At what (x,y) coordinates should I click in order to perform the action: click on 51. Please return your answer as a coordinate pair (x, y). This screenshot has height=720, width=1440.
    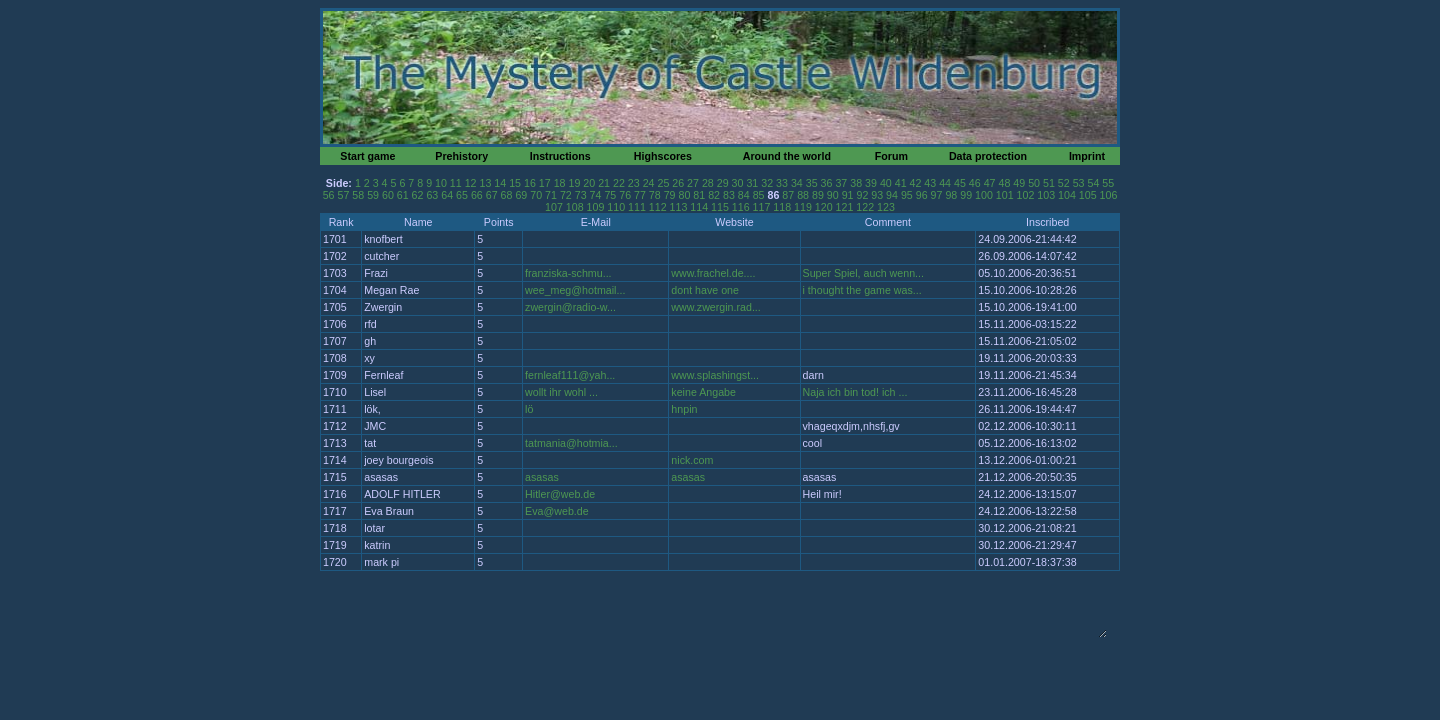
    Looking at the image, I should click on (1049, 183).